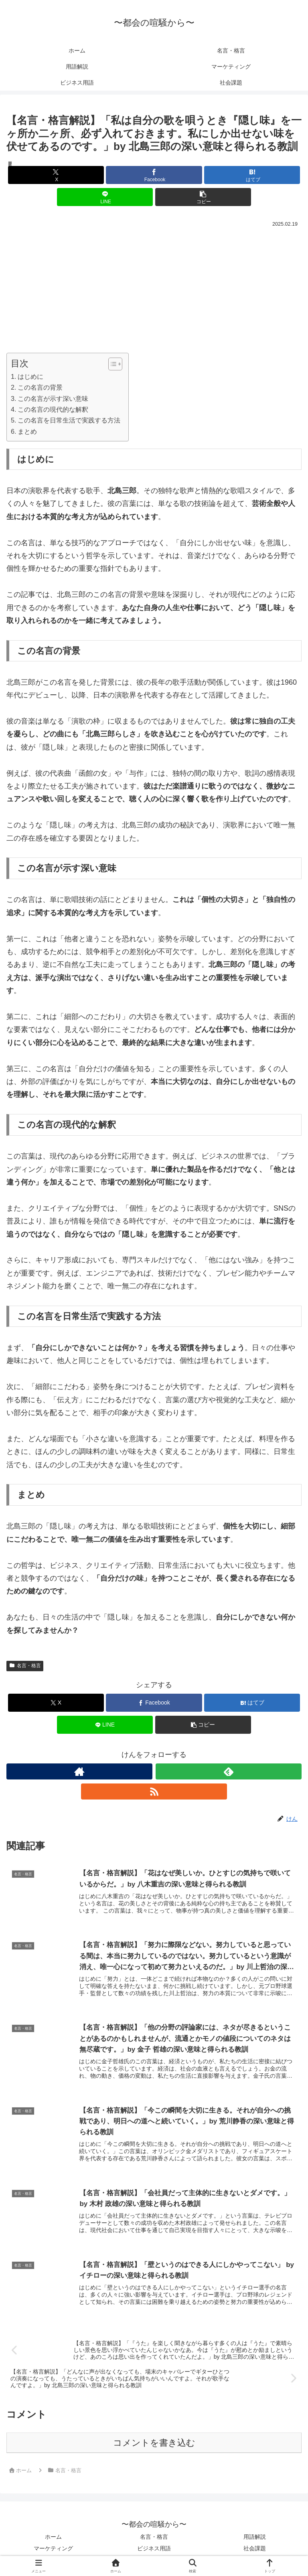  I want to click on はじめに, so click(30, 376).